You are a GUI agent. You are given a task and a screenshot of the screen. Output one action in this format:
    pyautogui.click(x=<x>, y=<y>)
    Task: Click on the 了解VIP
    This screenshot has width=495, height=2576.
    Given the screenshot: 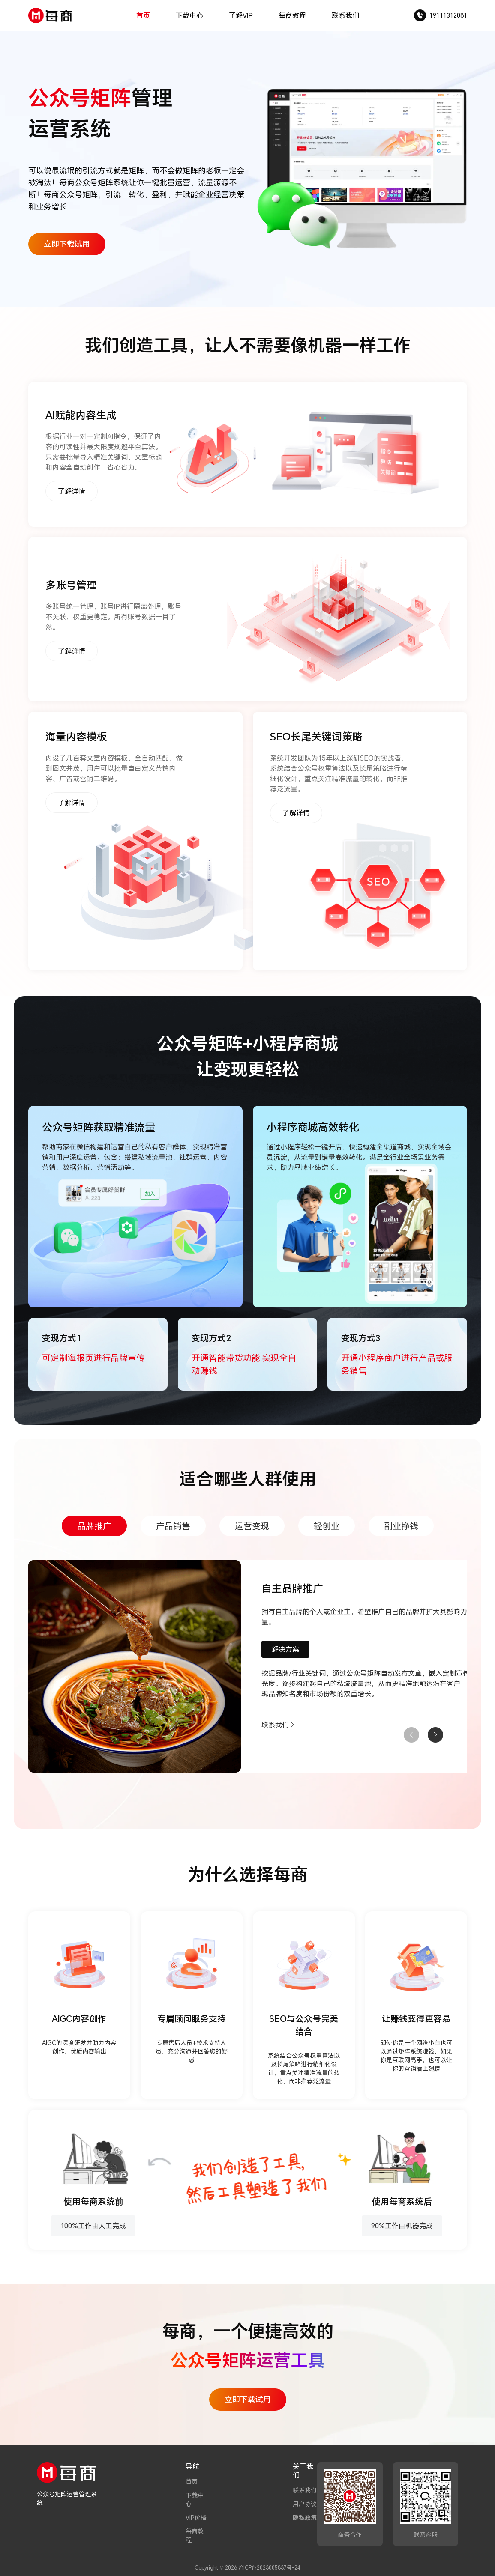 What is the action you would take?
    pyautogui.click(x=241, y=15)
    